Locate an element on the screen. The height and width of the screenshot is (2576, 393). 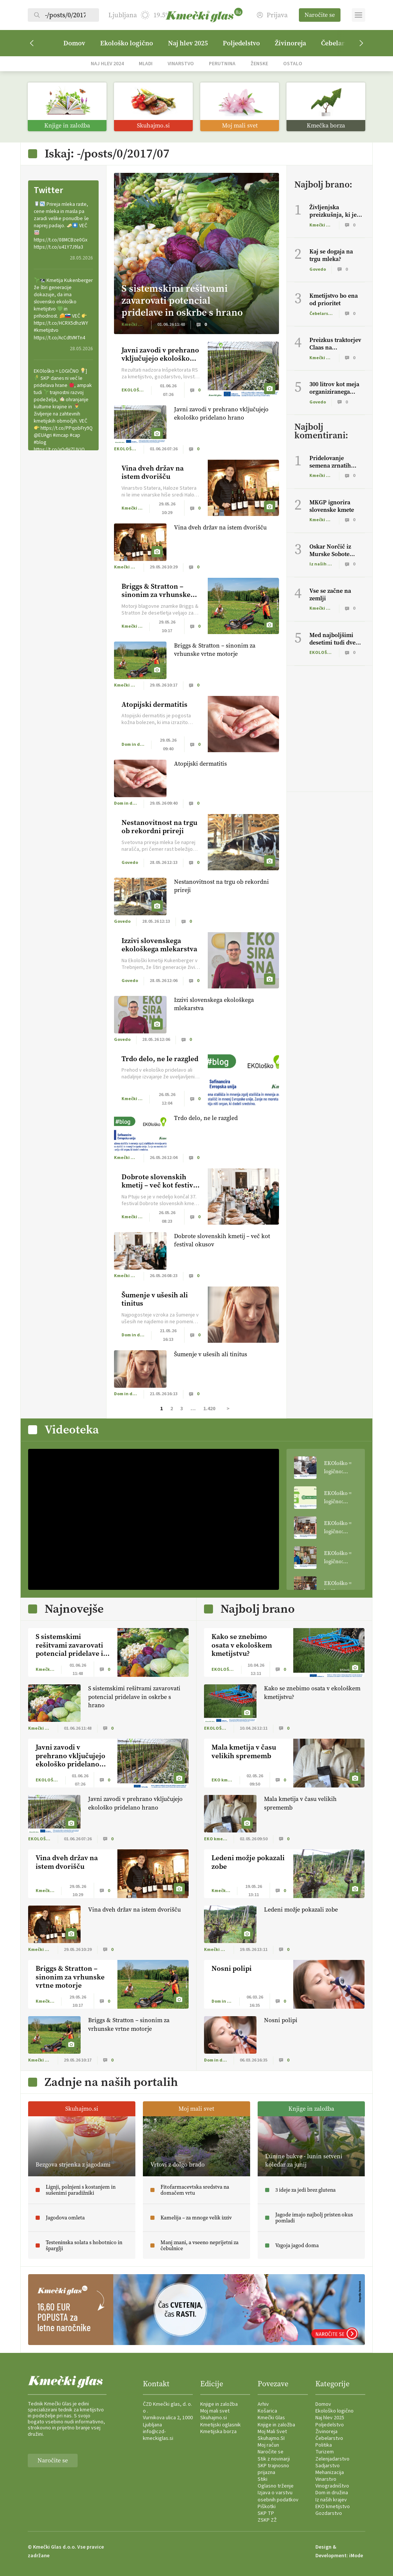
iMode is located at coordinates (356, 2556).